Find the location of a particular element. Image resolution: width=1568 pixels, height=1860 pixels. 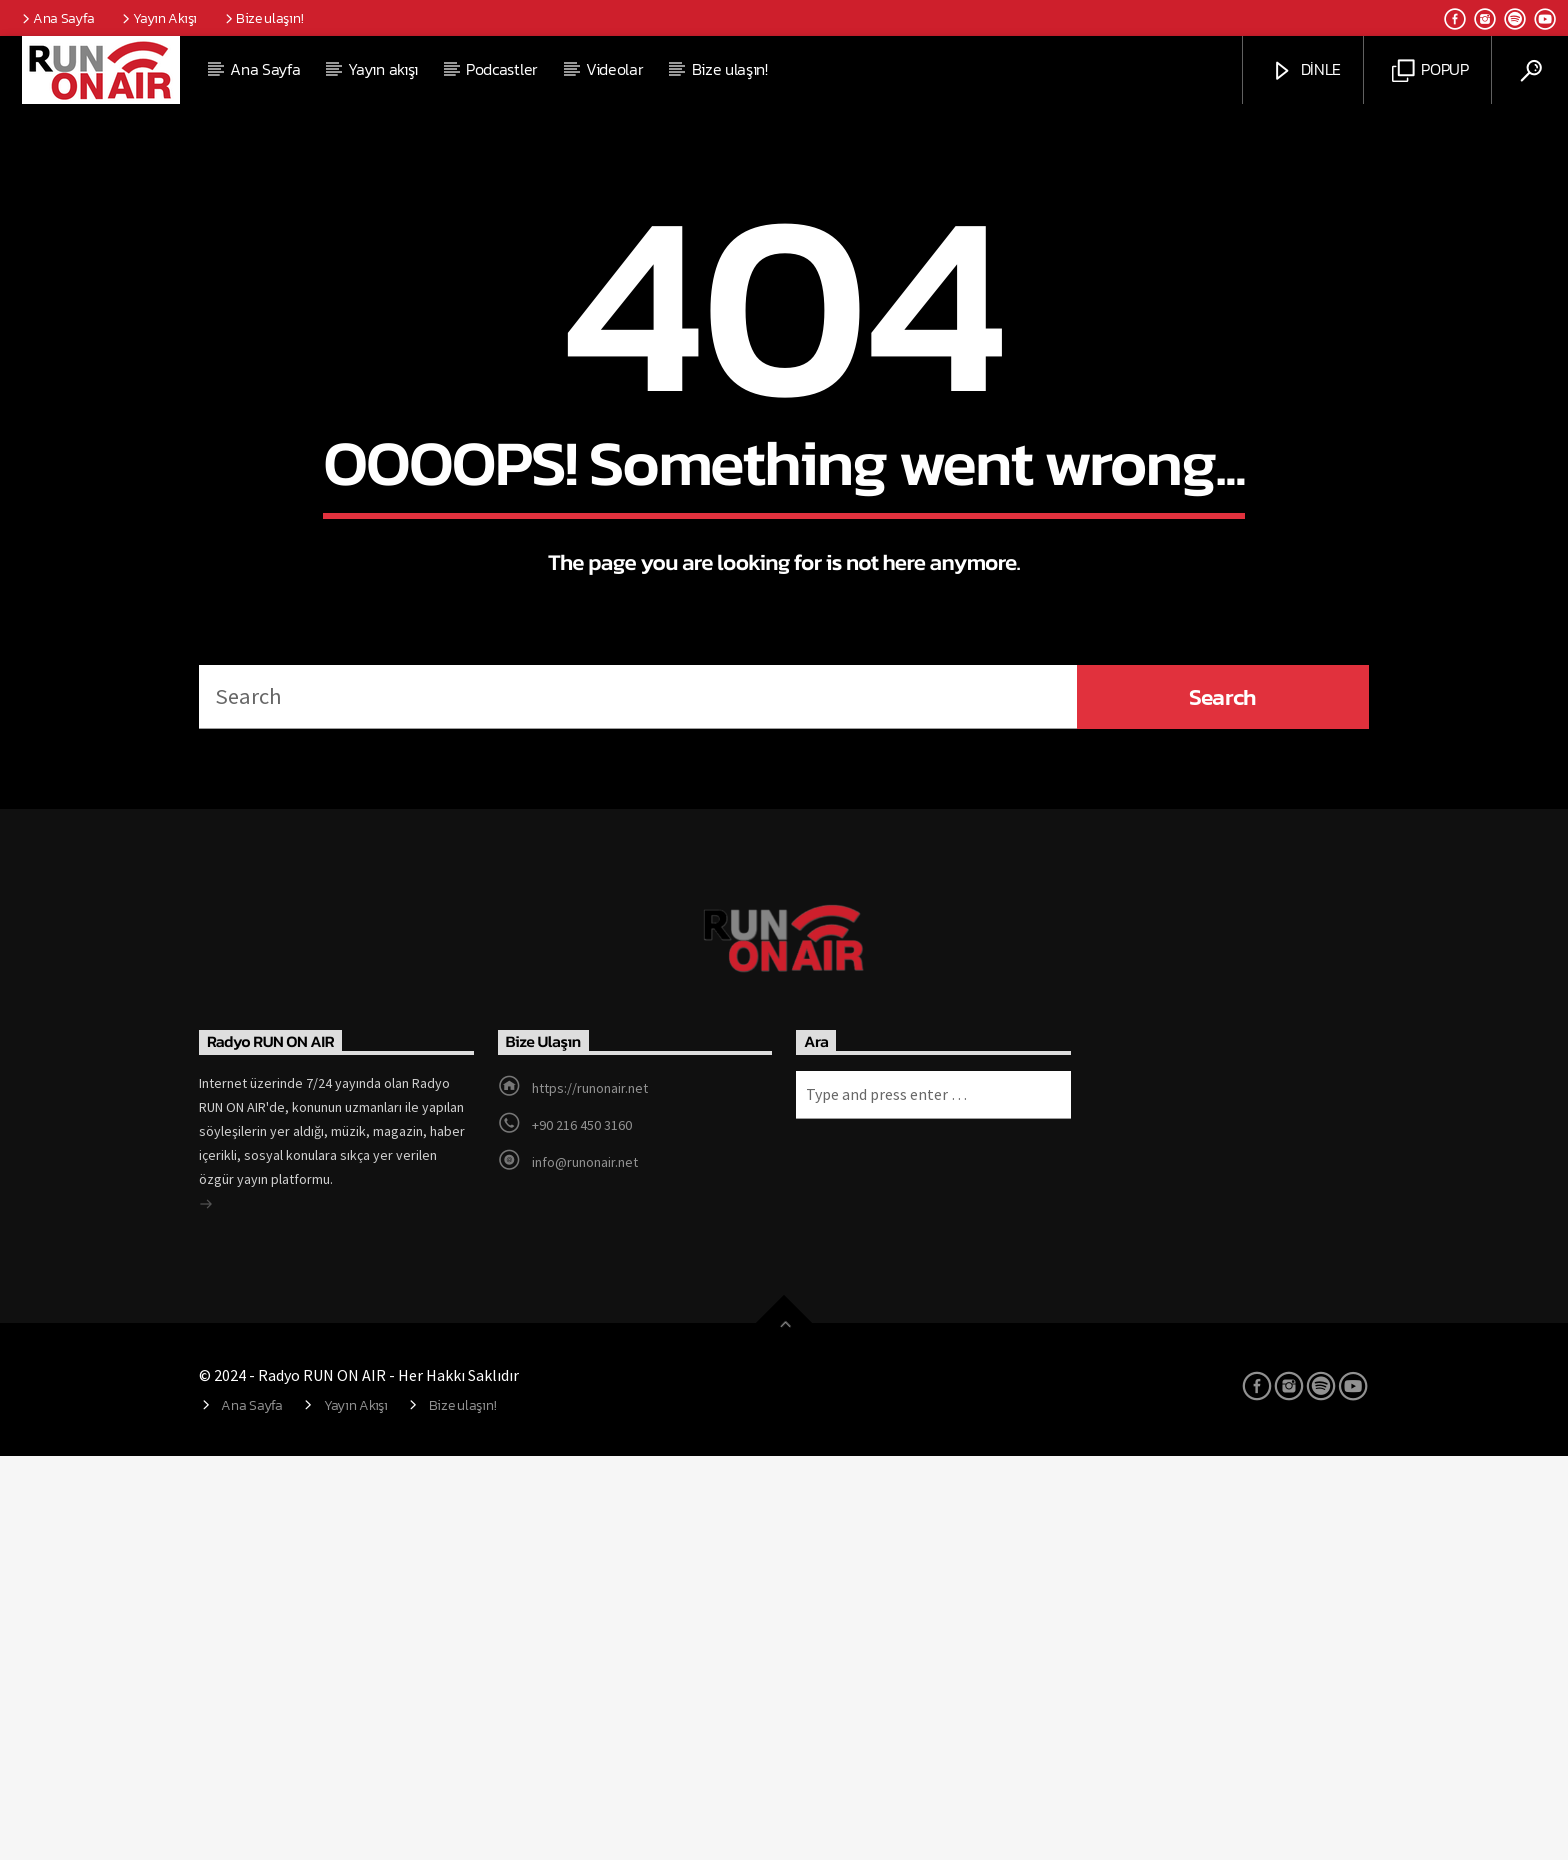

Bize ulaşın! is located at coordinates (262, 18).